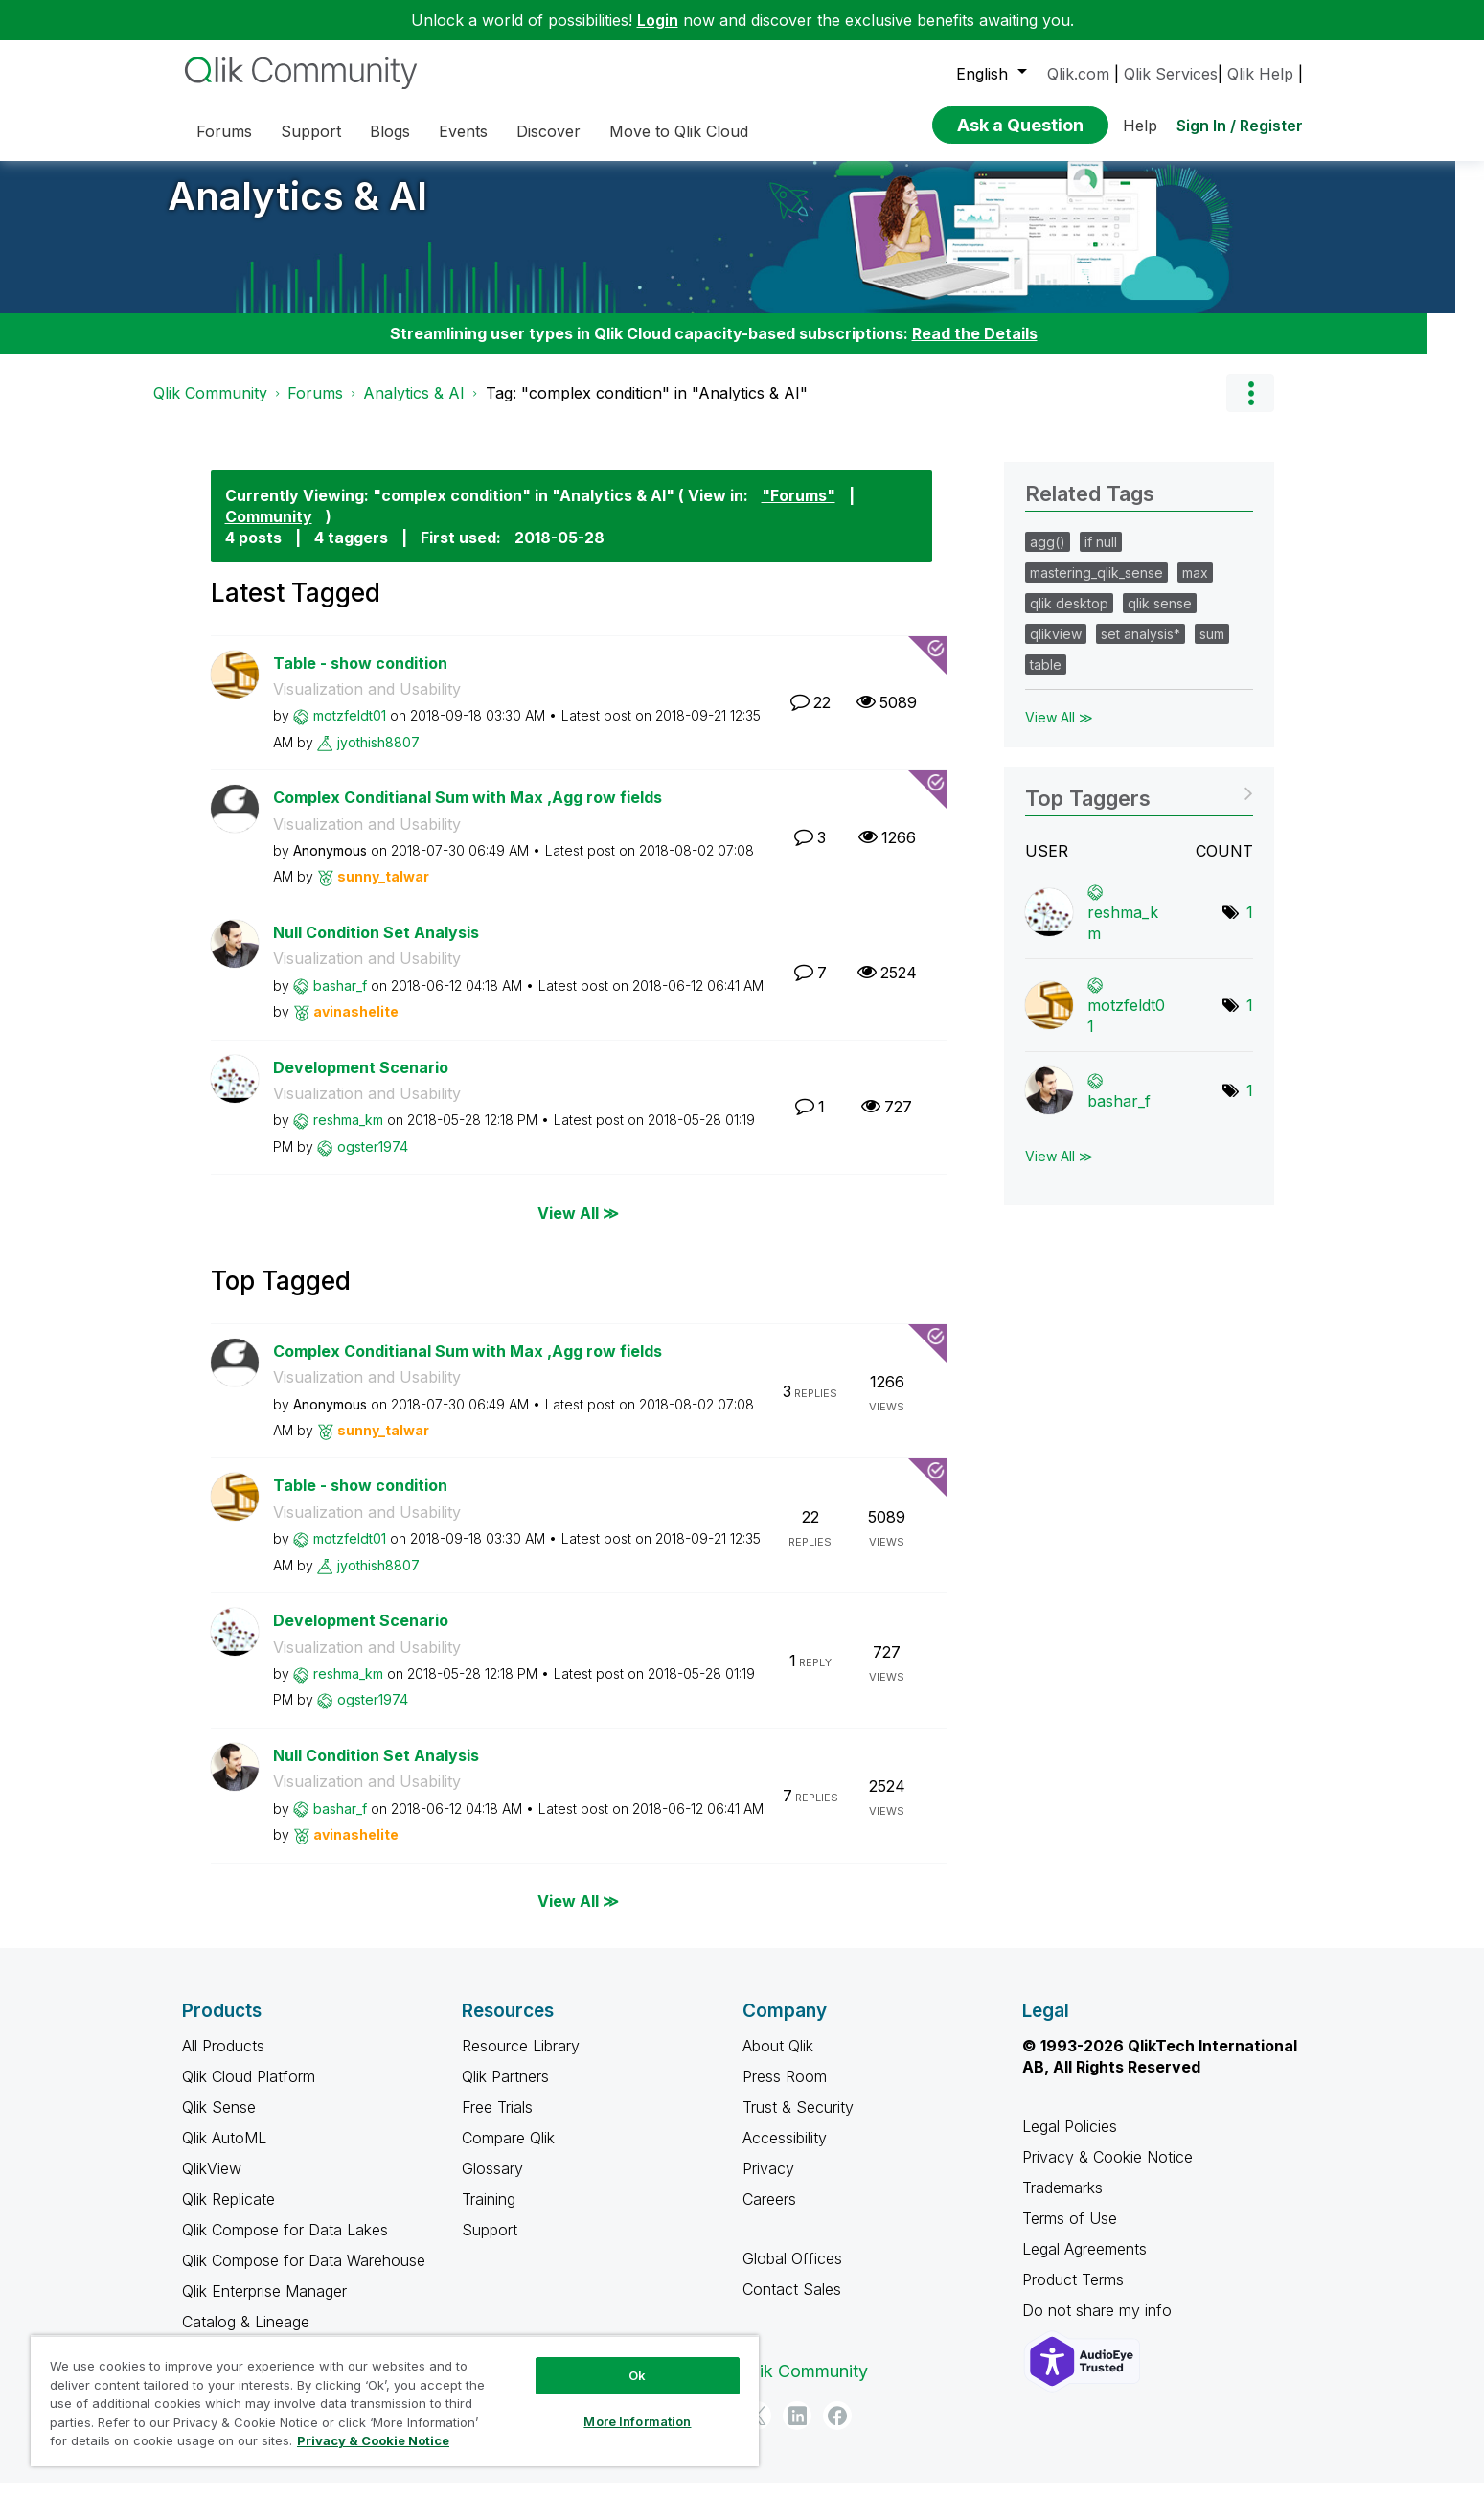 Image resolution: width=1484 pixels, height=2497 pixels. What do you see at coordinates (1073, 2293) in the screenshot?
I see `Product Terms` at bounding box center [1073, 2293].